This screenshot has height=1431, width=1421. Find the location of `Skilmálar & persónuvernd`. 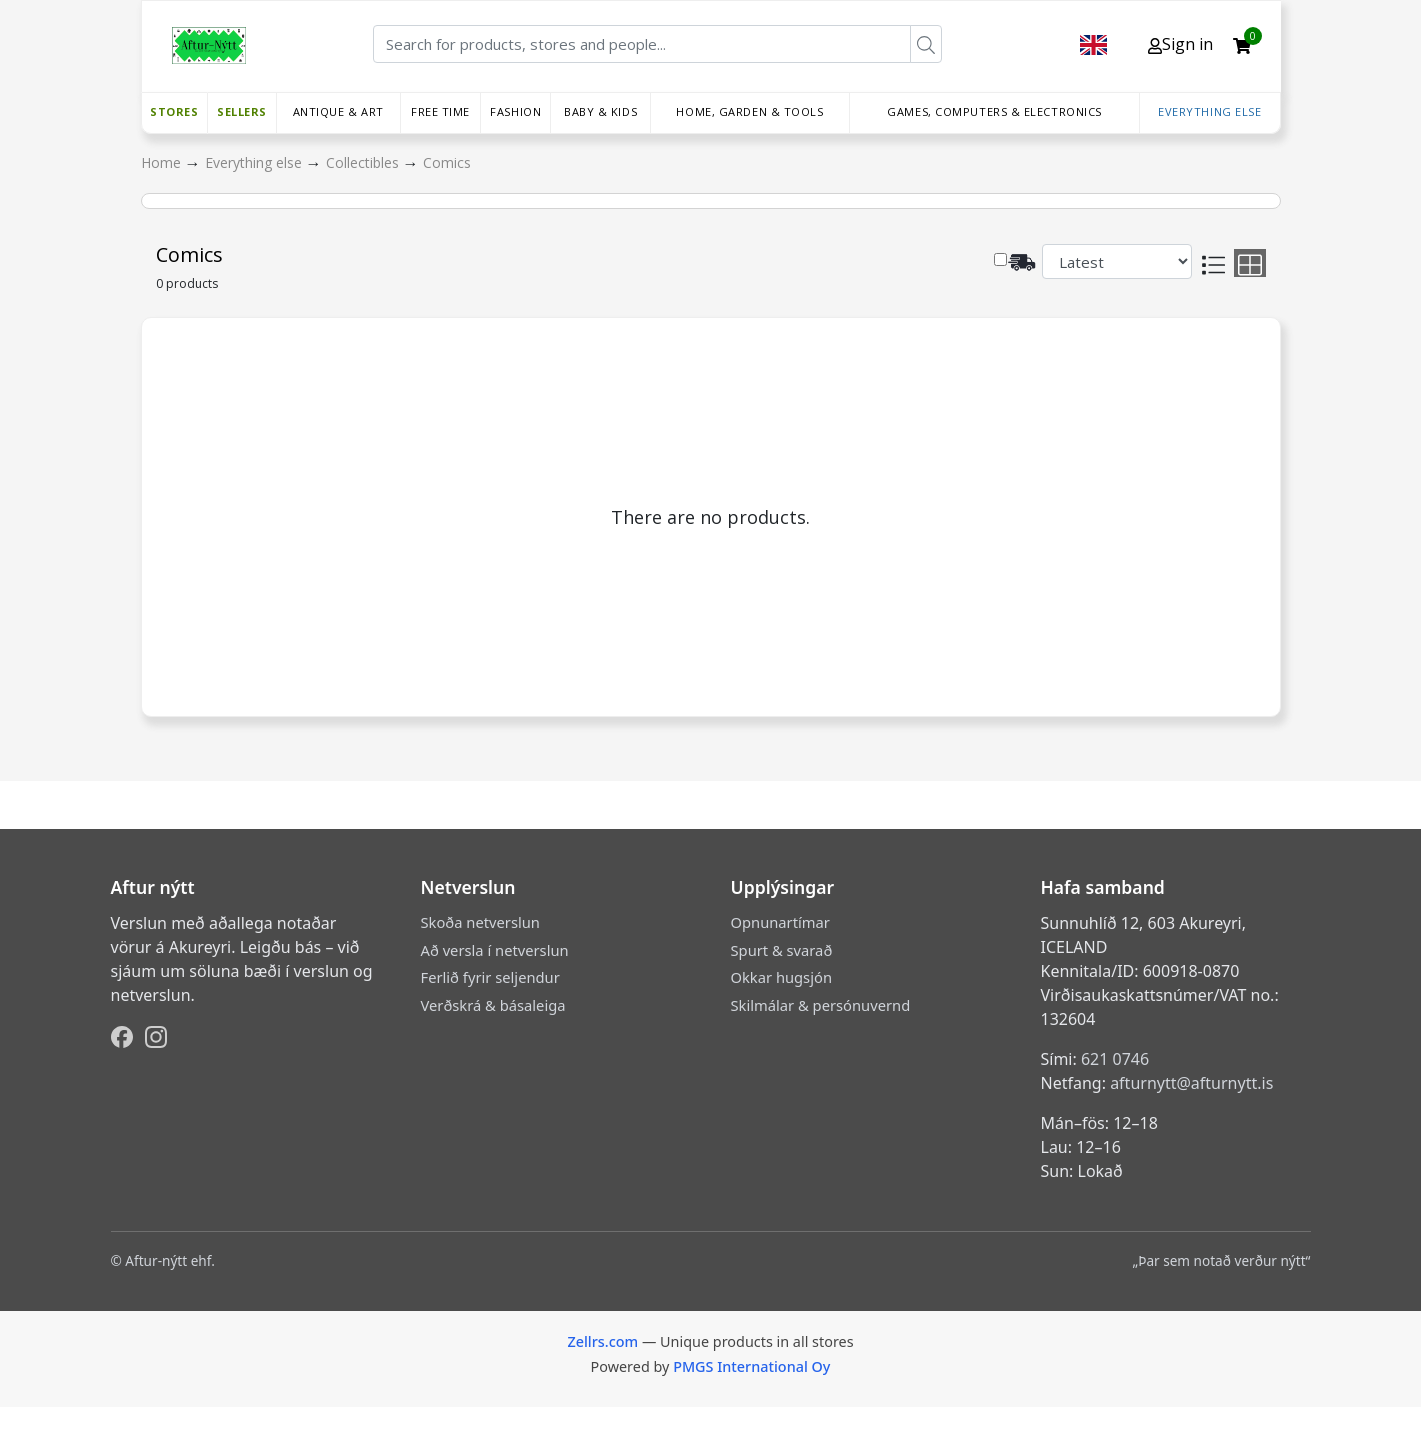

Skilmálar & persónuvernd is located at coordinates (821, 1005).